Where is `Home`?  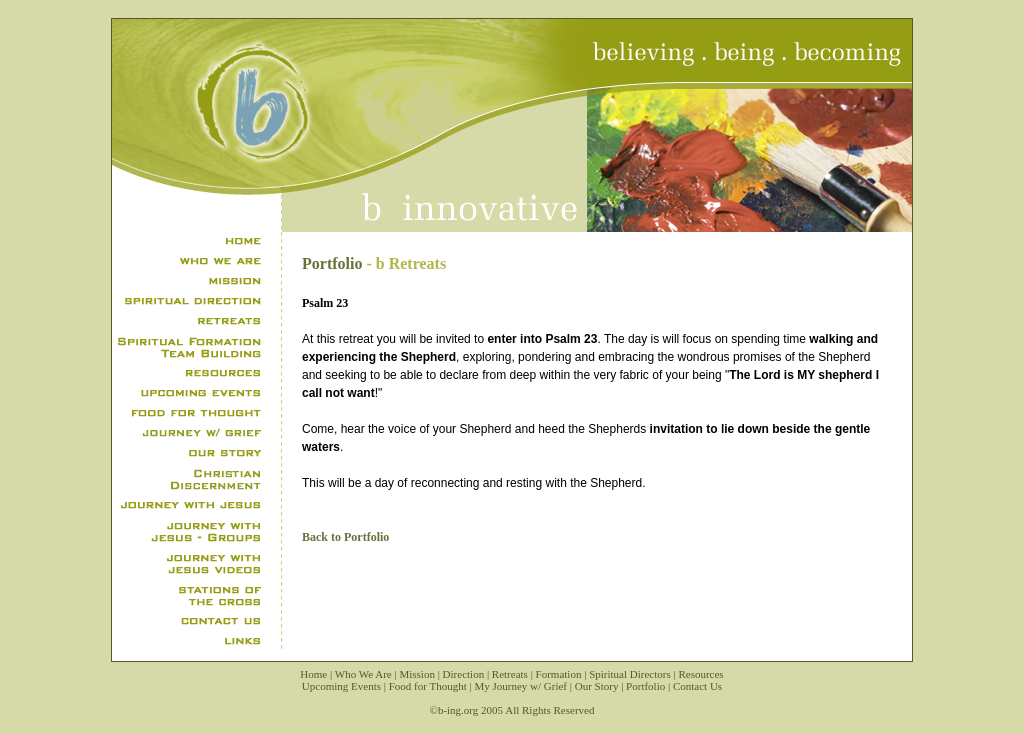
Home is located at coordinates (313, 674).